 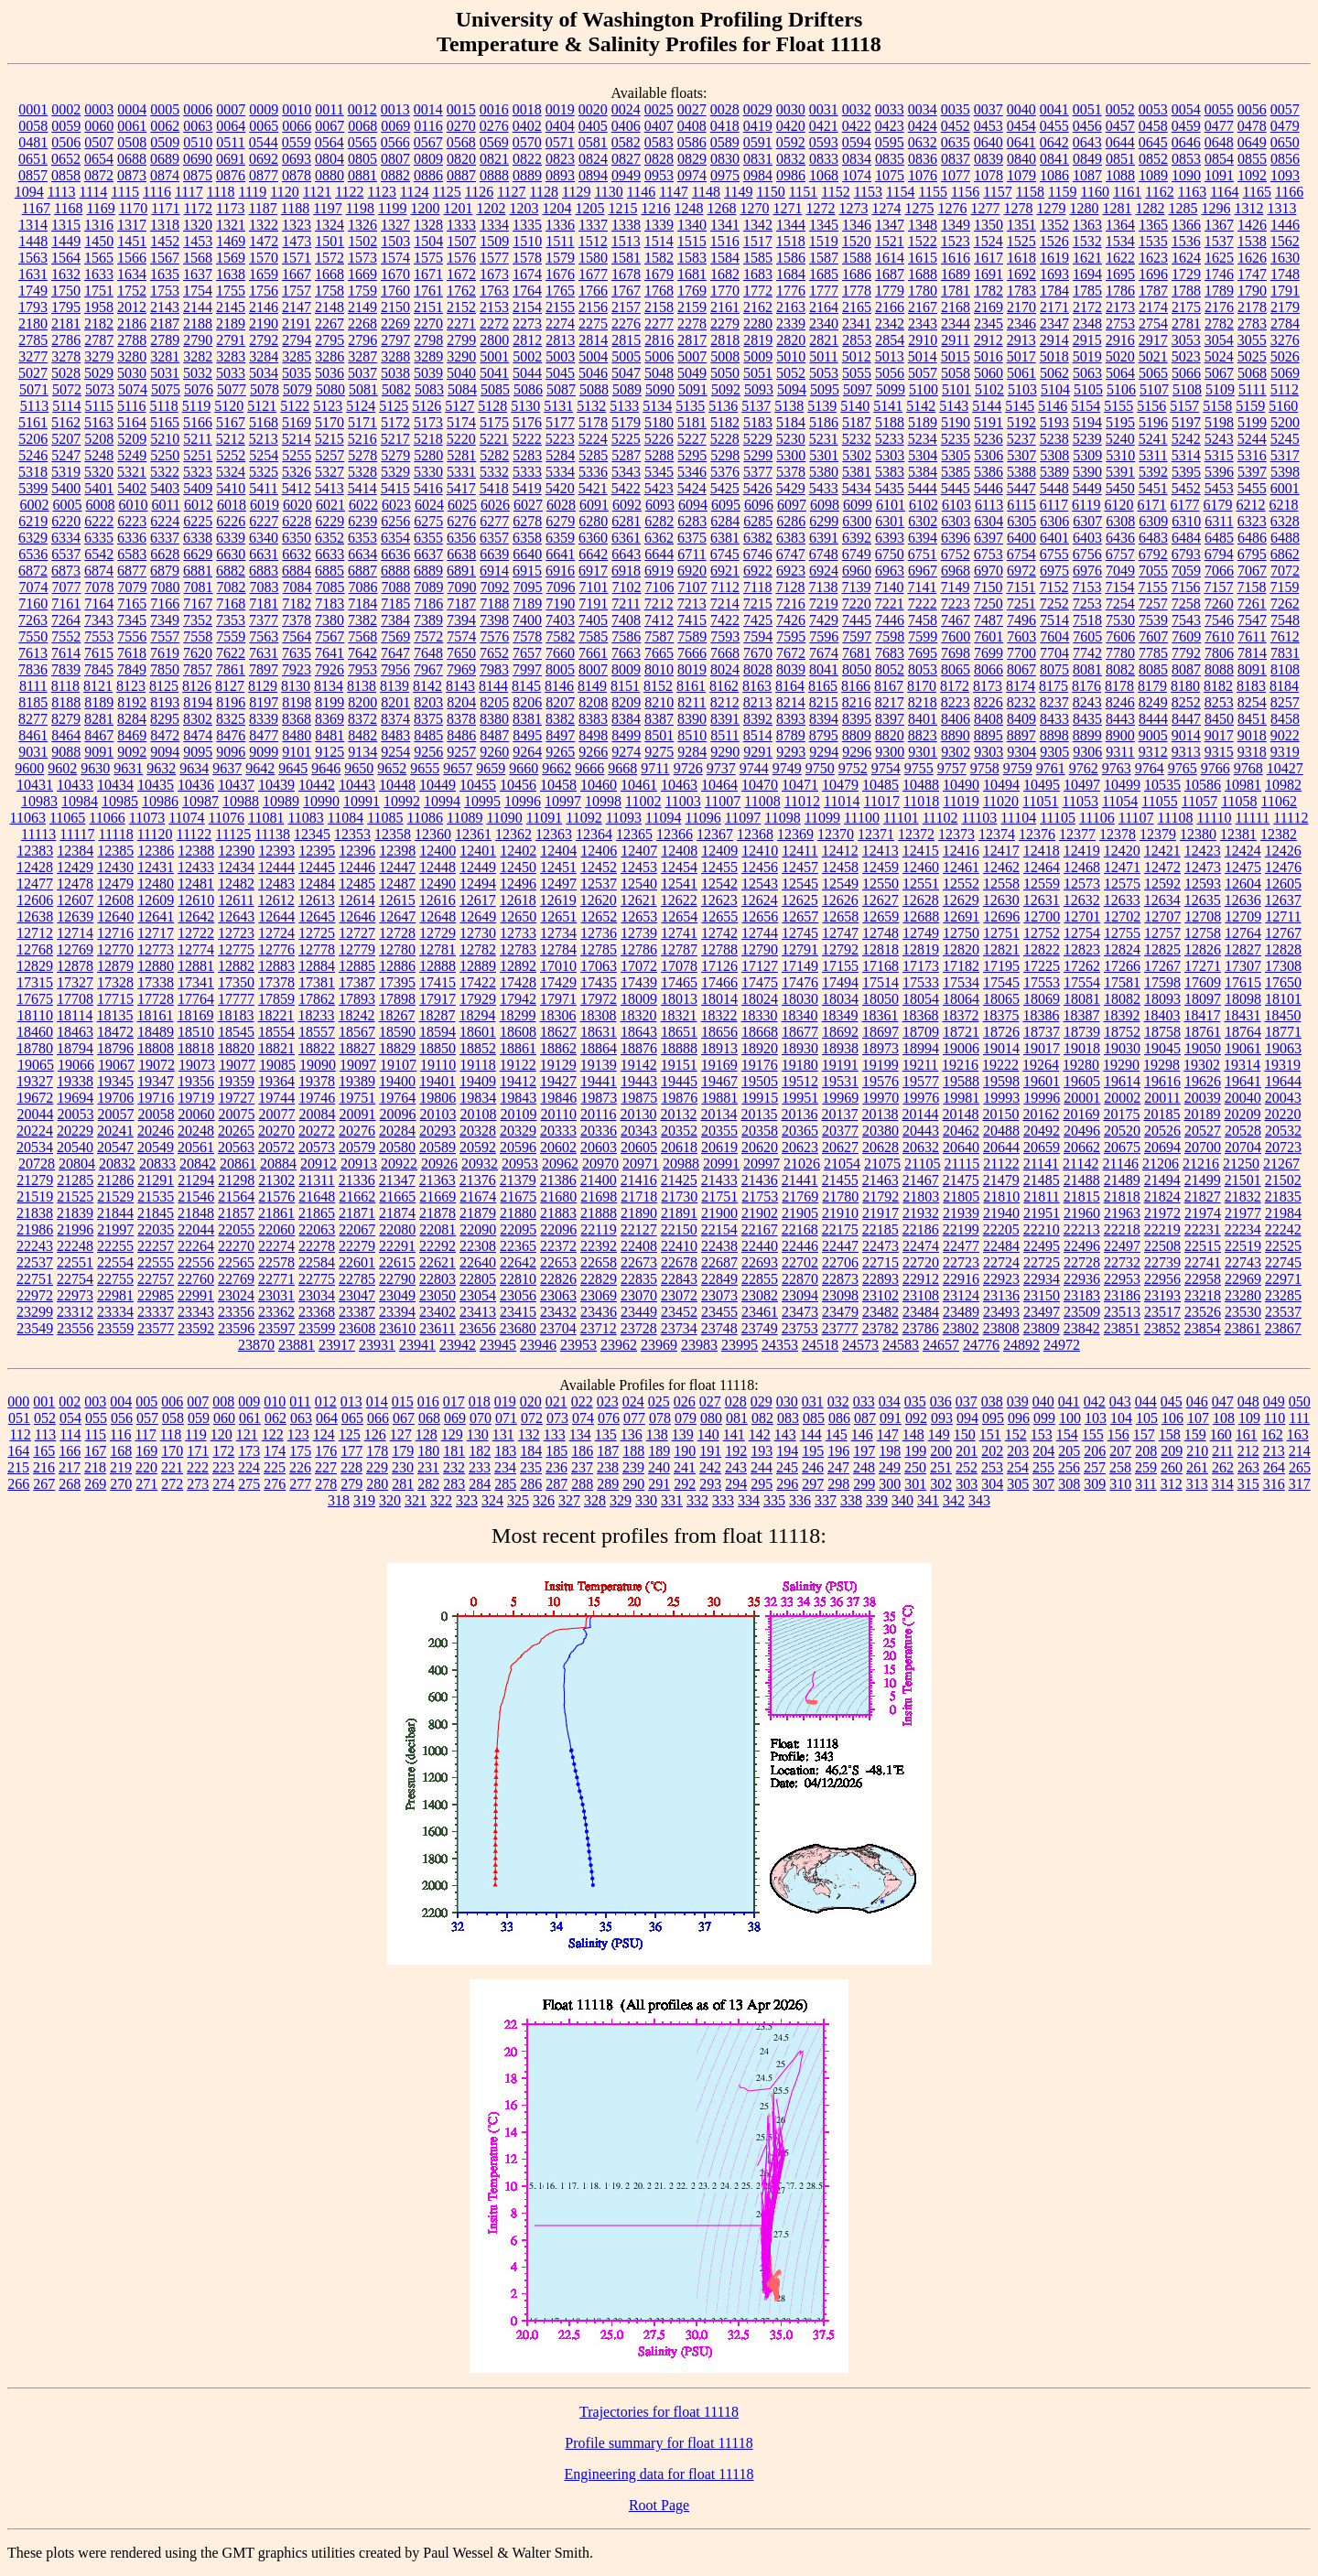 I want to click on 0004, so click(x=131, y=109).